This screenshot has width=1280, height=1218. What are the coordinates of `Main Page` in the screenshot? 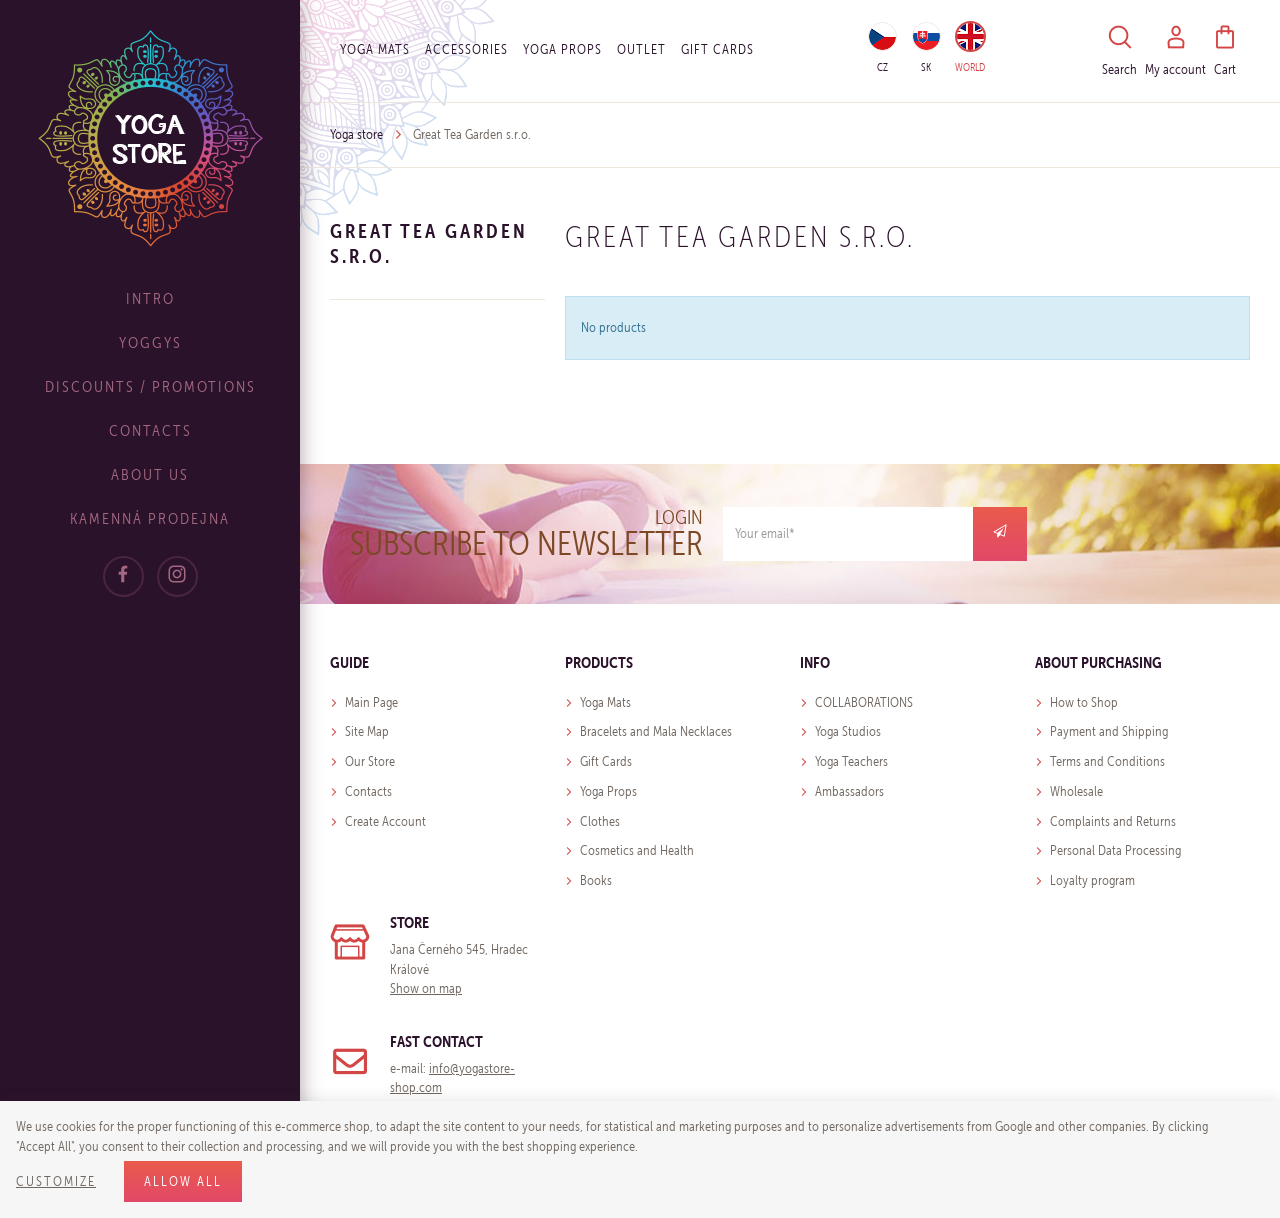 It's located at (371, 702).